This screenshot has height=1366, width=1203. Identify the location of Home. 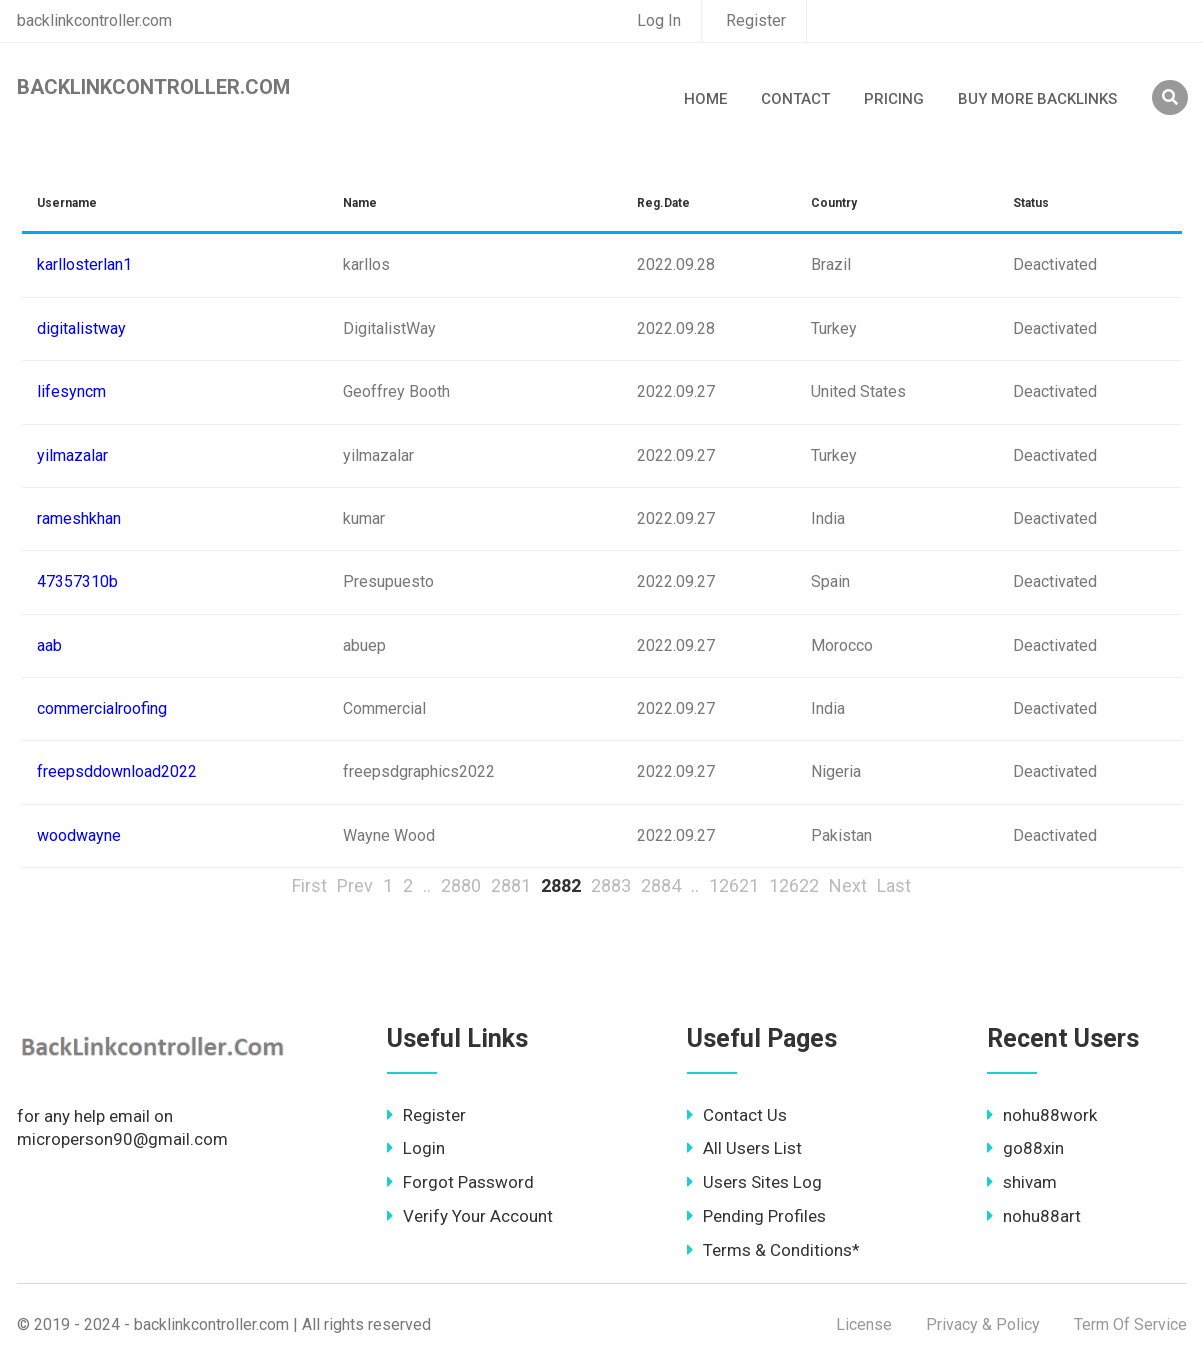
(705, 99).